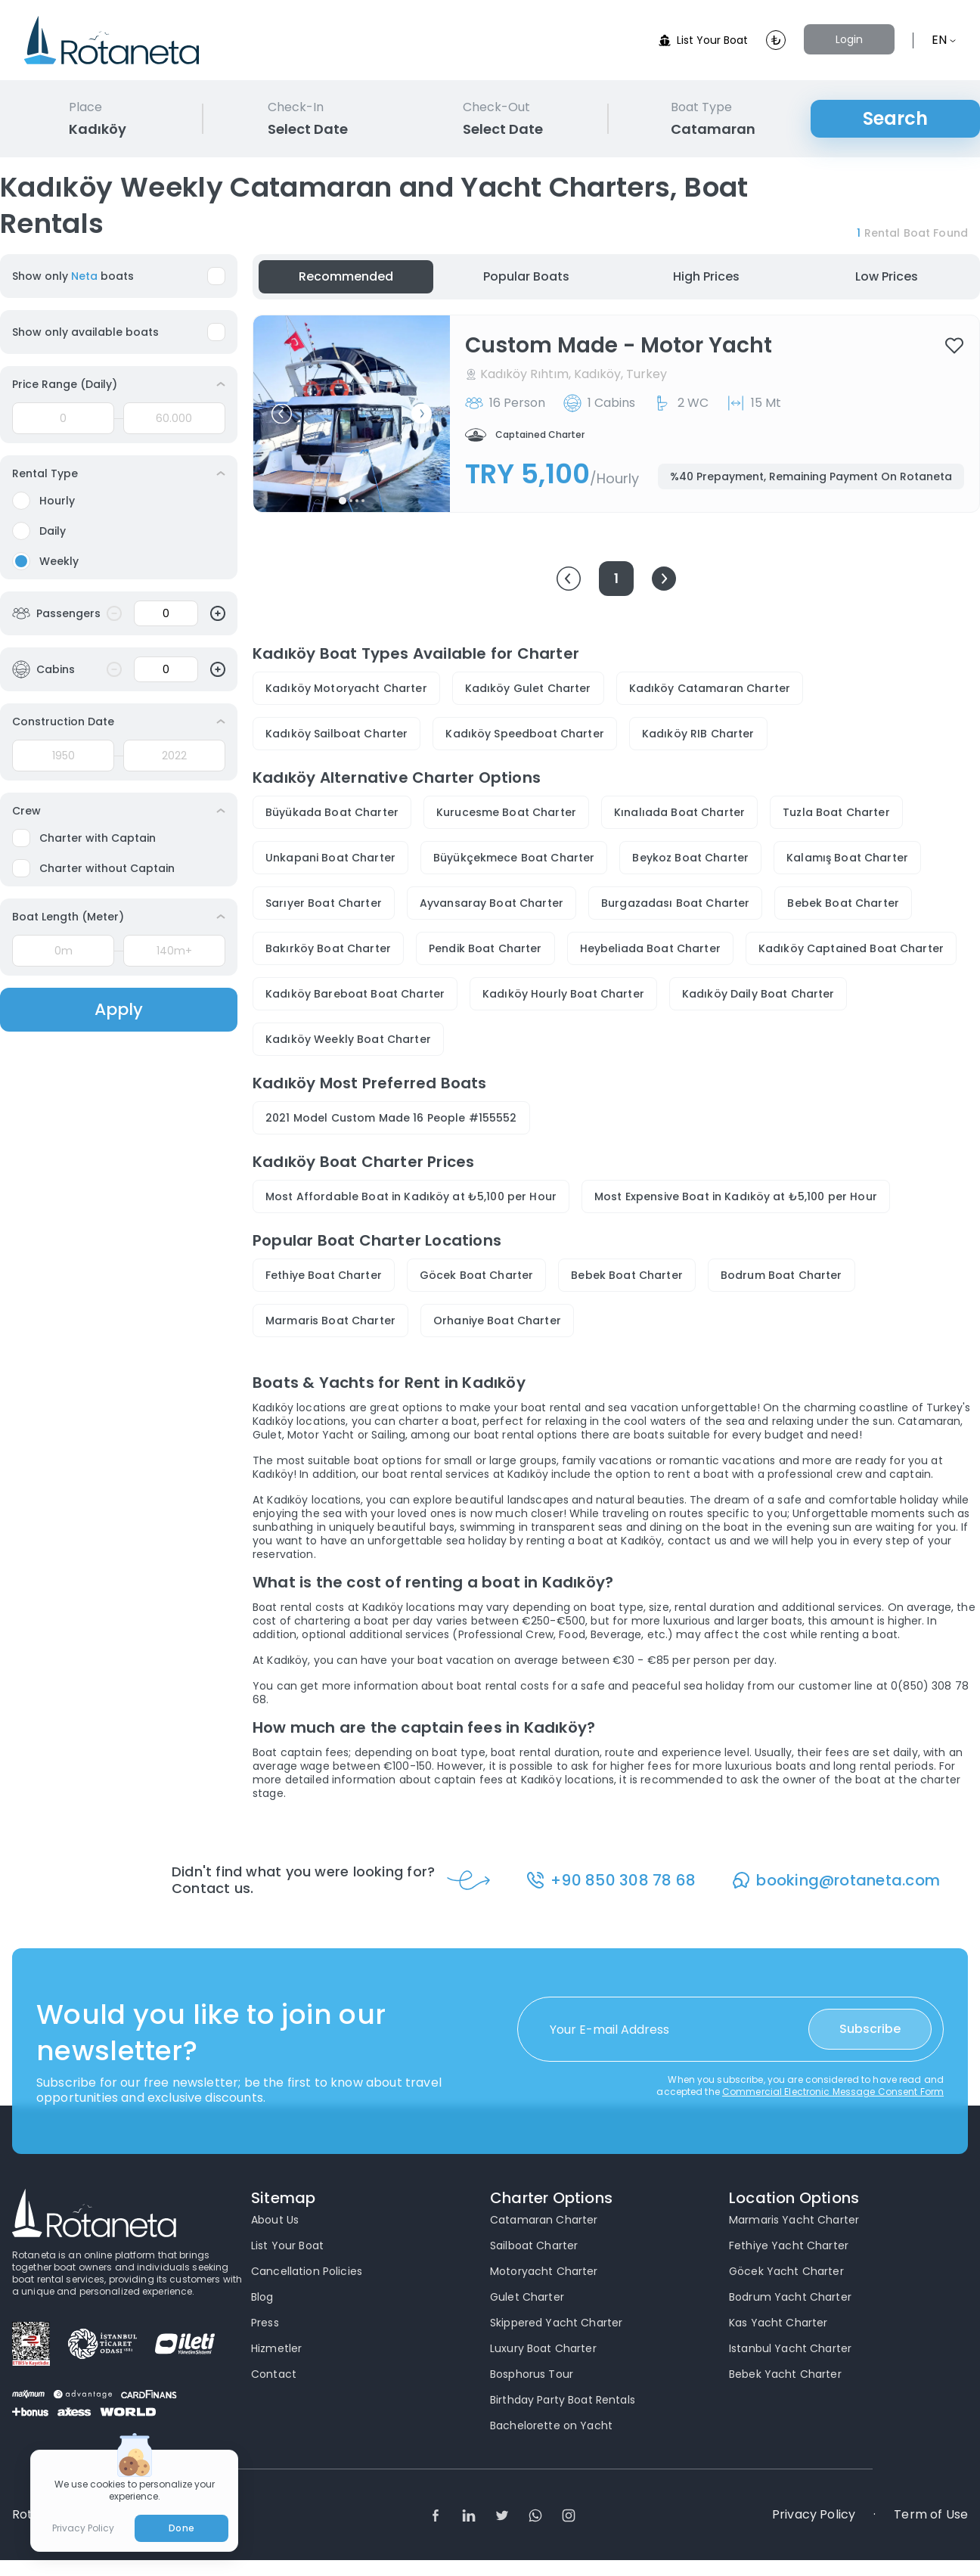  What do you see at coordinates (348, 1039) in the screenshot?
I see `Kadıköy Weekly Boat Charter` at bounding box center [348, 1039].